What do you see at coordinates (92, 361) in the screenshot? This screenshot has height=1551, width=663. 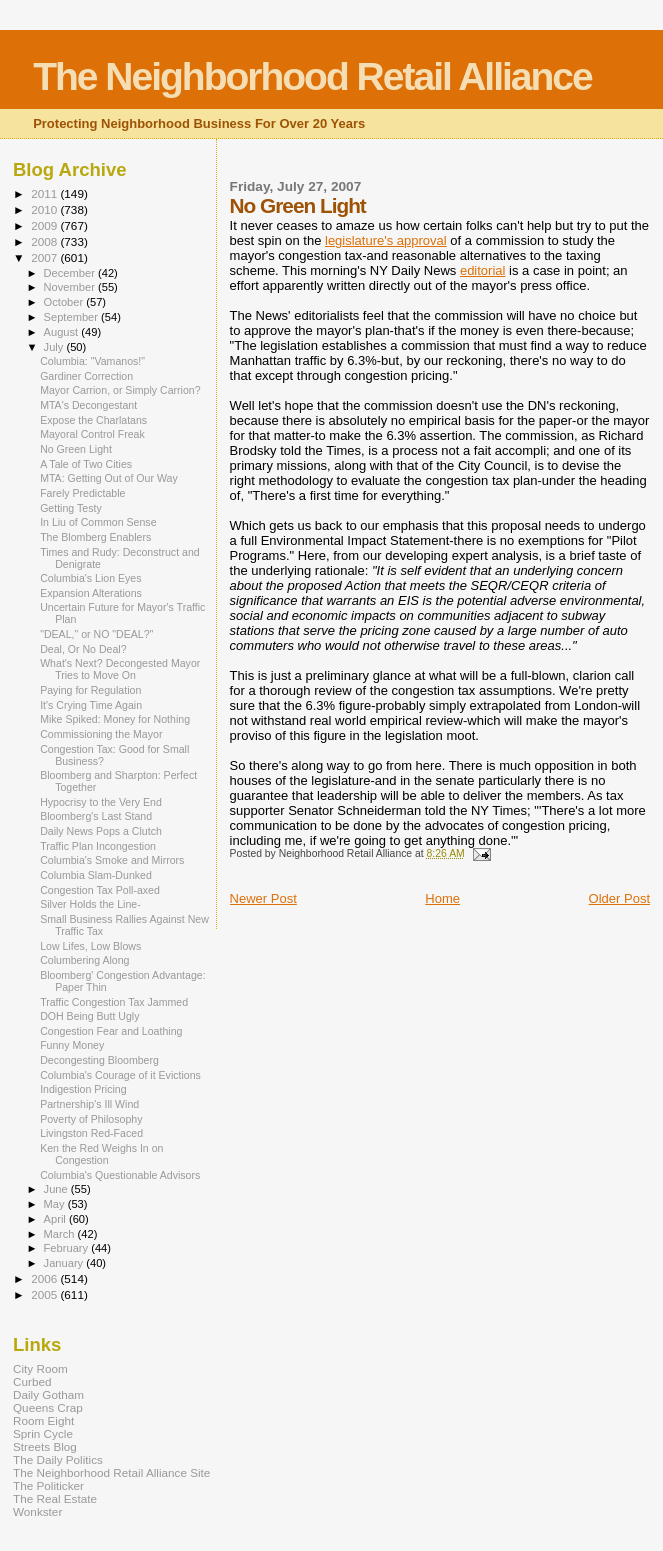 I see `Columbia: "Vamanos!"` at bounding box center [92, 361].